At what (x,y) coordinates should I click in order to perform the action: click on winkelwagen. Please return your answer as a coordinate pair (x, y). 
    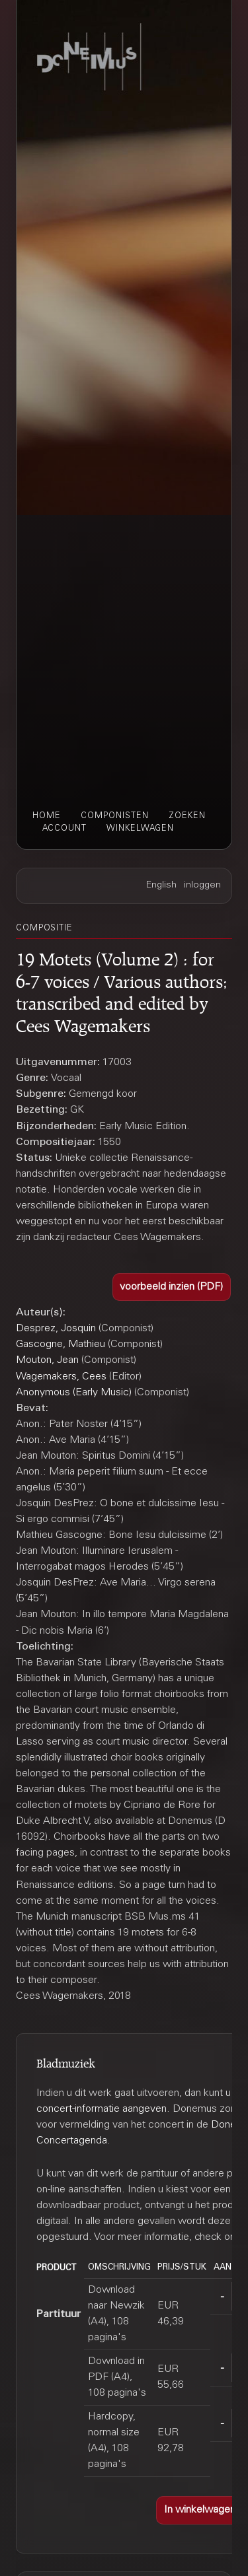
    Looking at the image, I should click on (140, 829).